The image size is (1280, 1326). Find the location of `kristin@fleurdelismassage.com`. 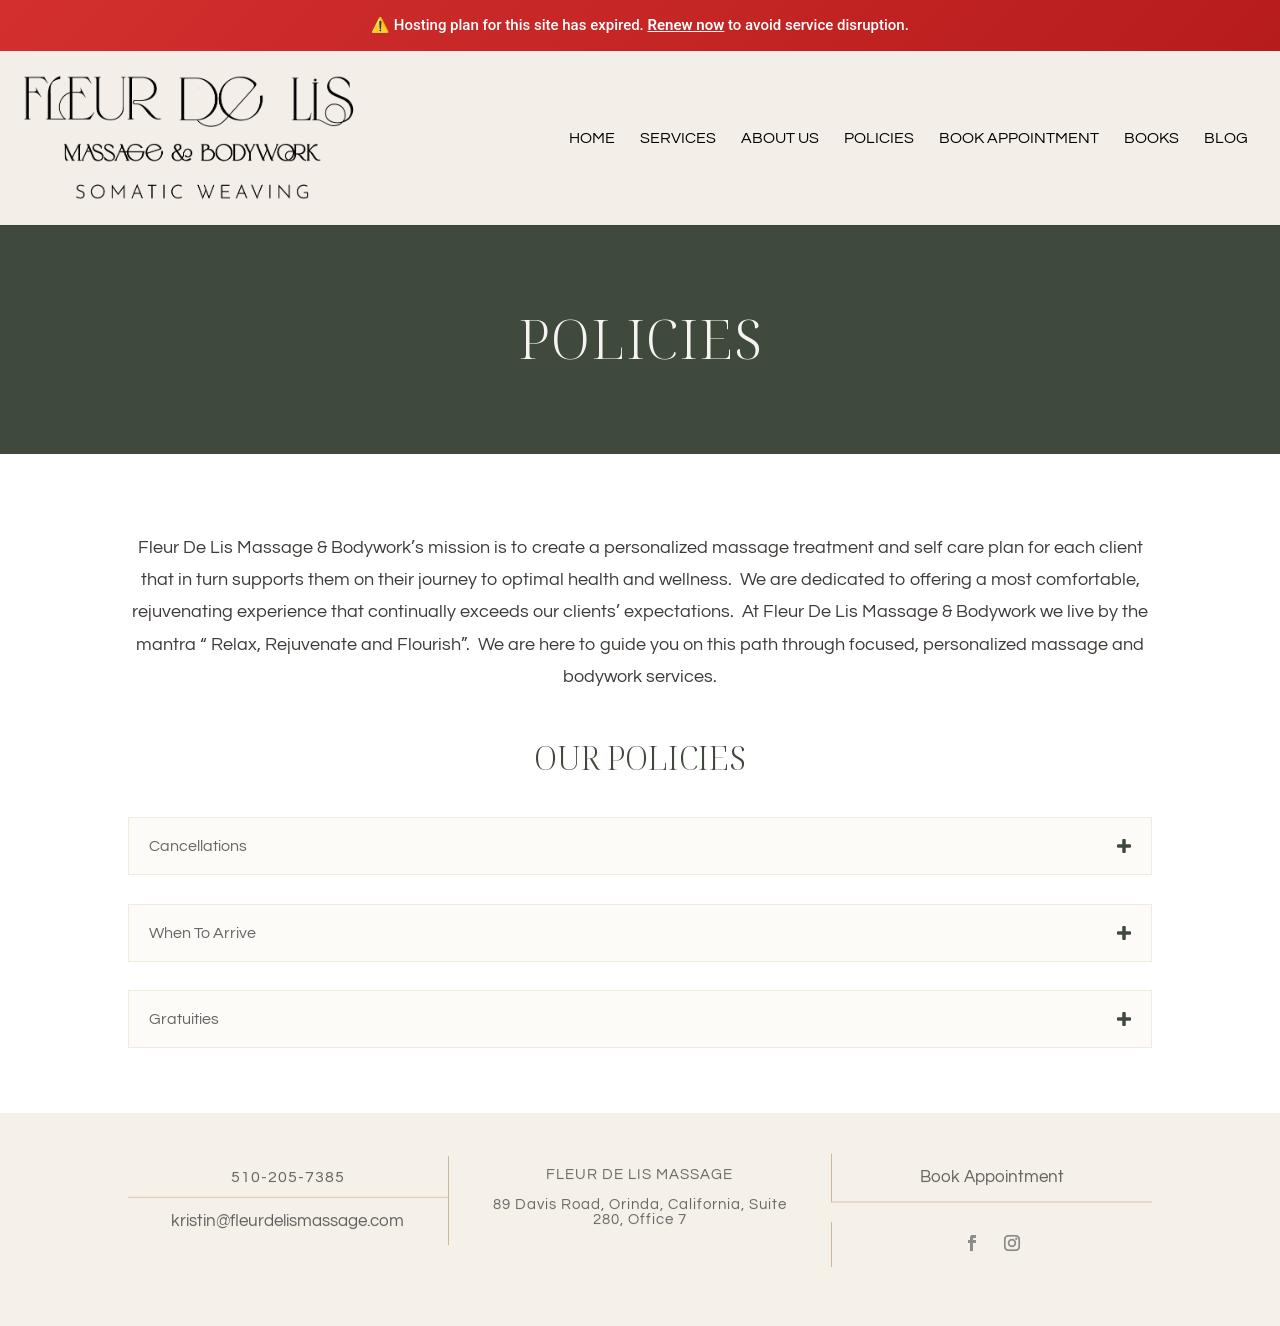

kristin@fleurdelismassage.com is located at coordinates (287, 1224).